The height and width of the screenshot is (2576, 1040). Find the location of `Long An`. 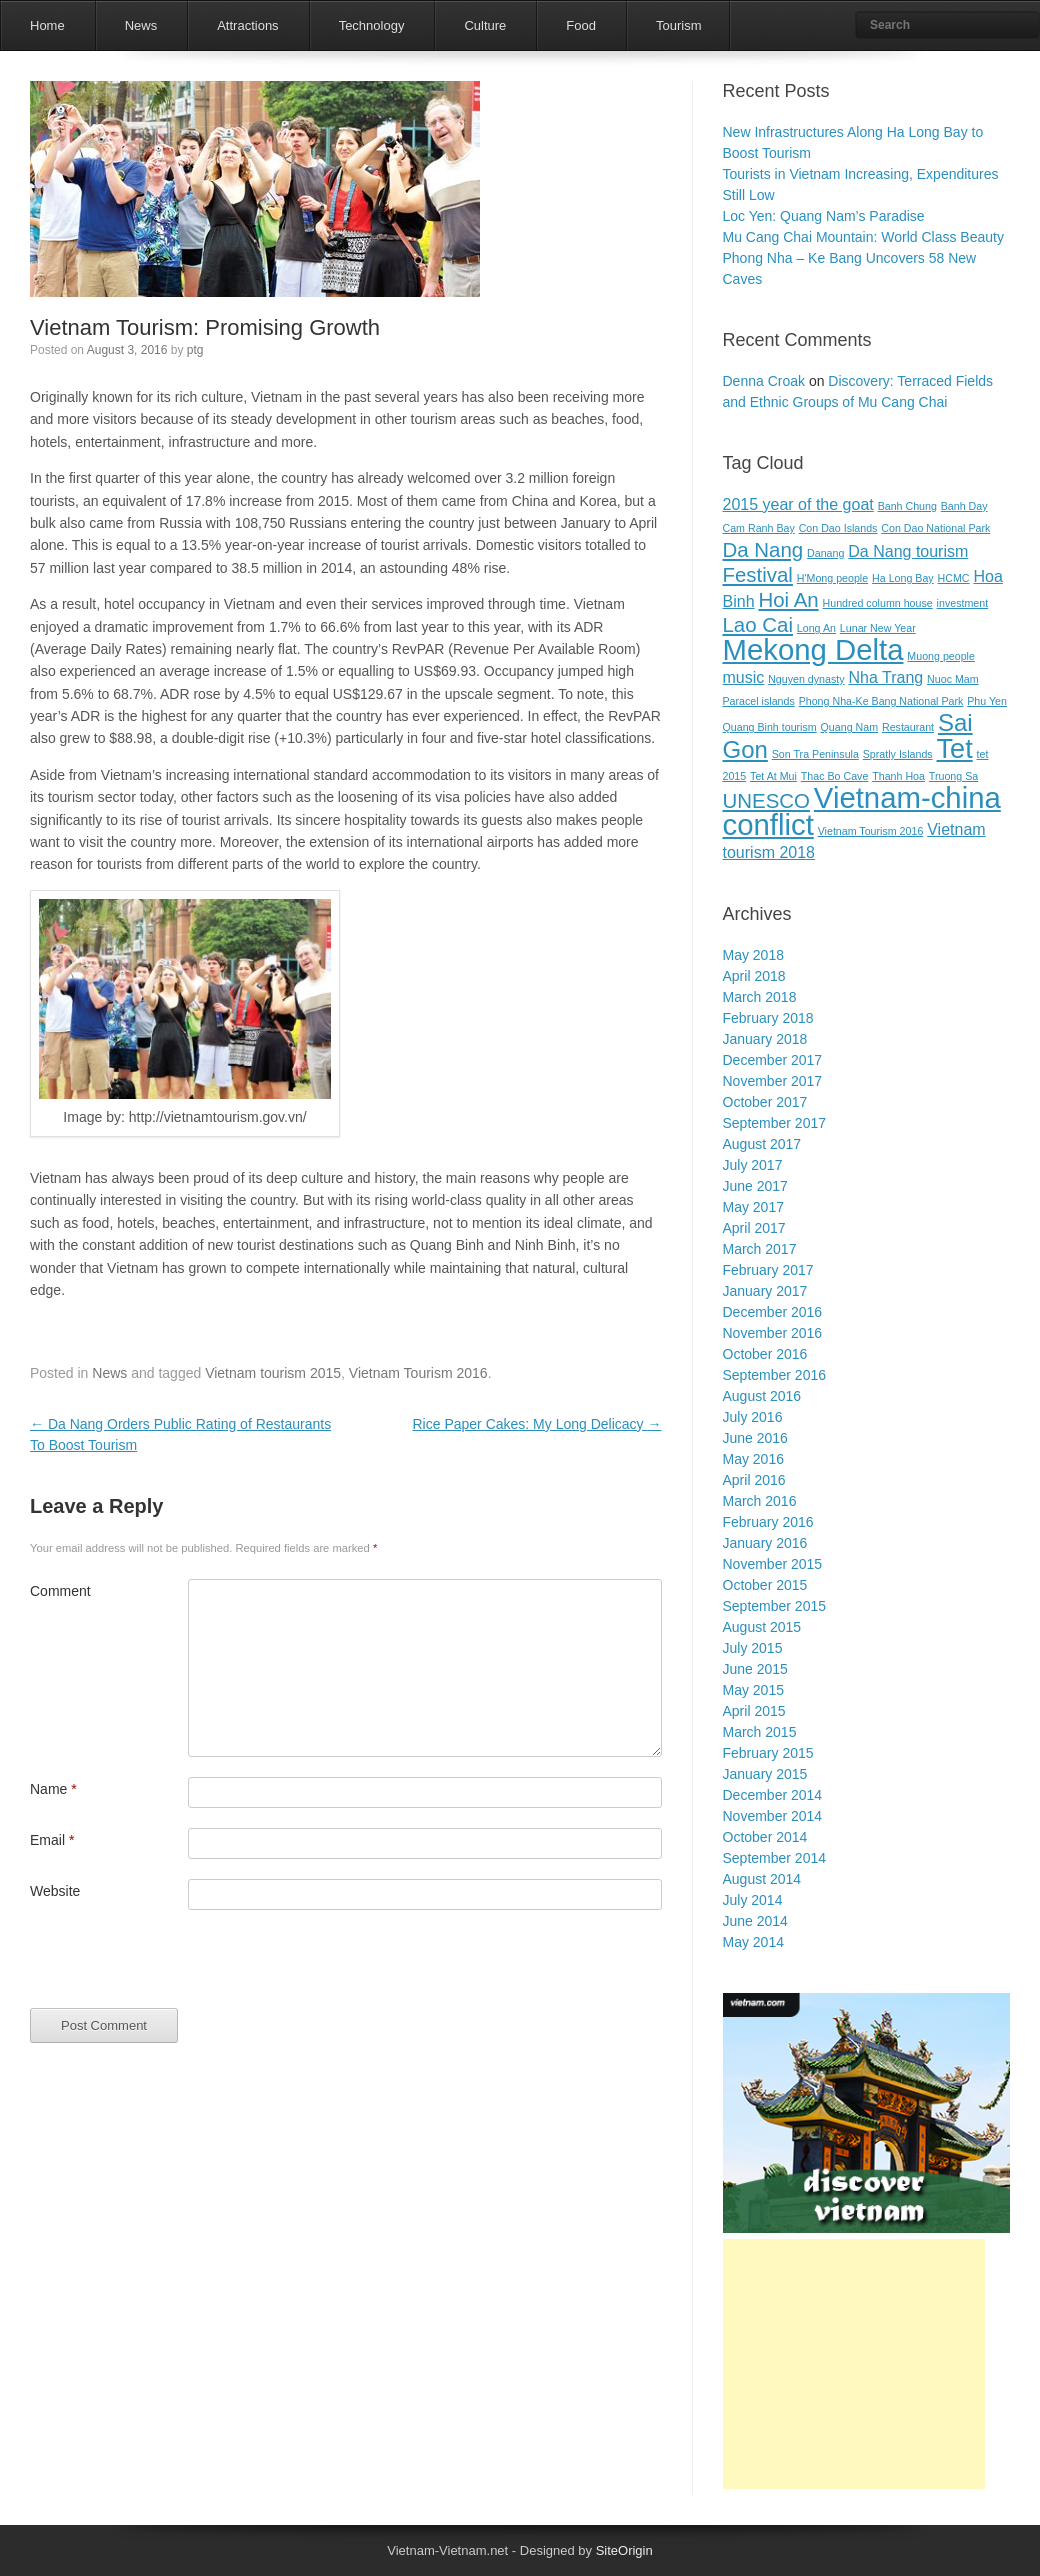

Long An is located at coordinates (816, 628).